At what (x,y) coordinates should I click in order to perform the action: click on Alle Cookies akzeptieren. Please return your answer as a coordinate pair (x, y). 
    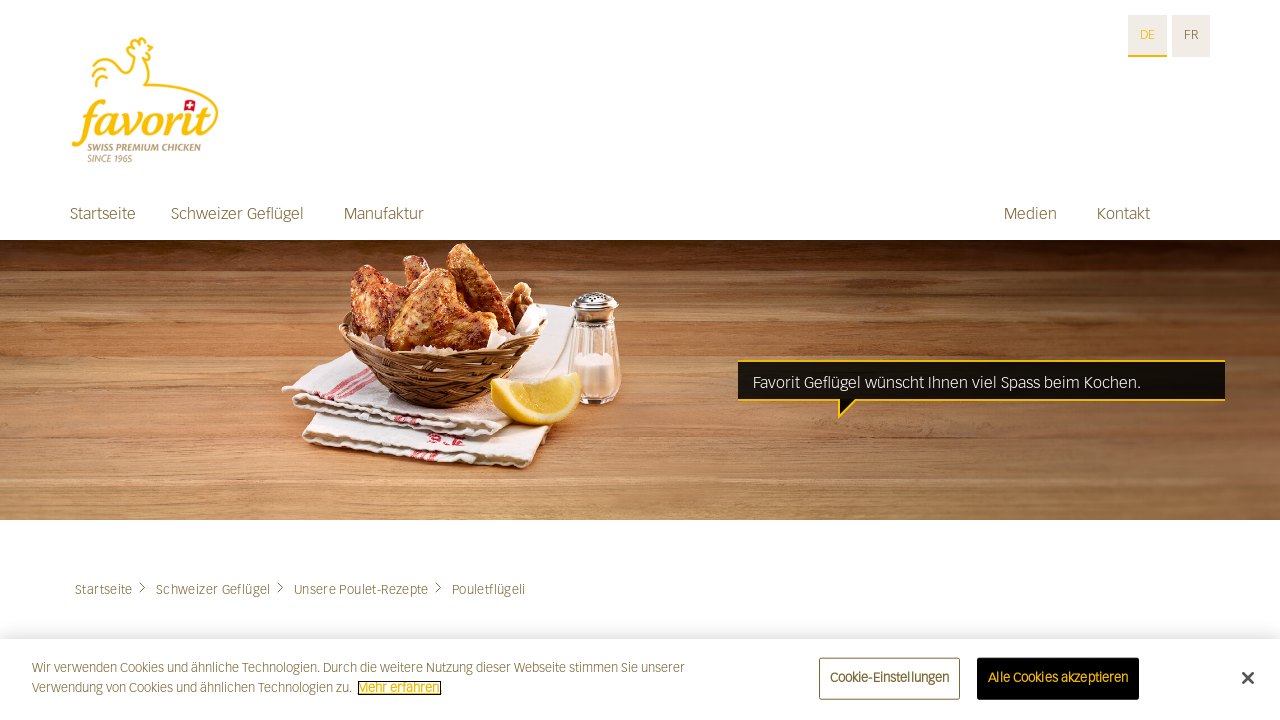
    Looking at the image, I should click on (1058, 685).